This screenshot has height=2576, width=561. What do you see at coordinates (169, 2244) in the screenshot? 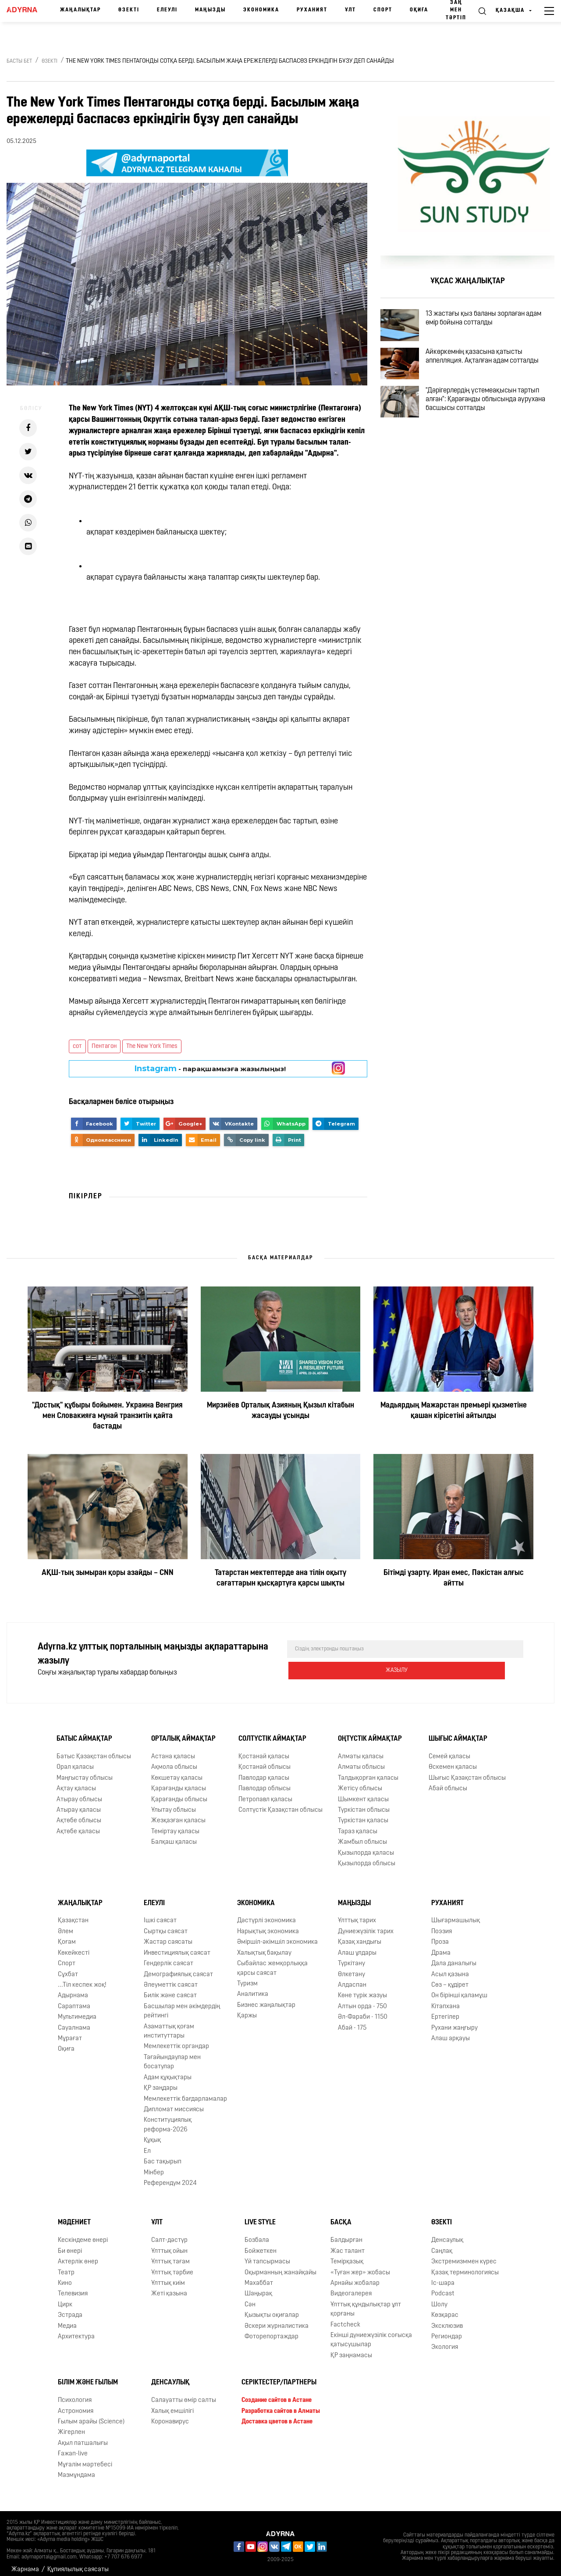
I see `Ұлттық ойын` at bounding box center [169, 2244].